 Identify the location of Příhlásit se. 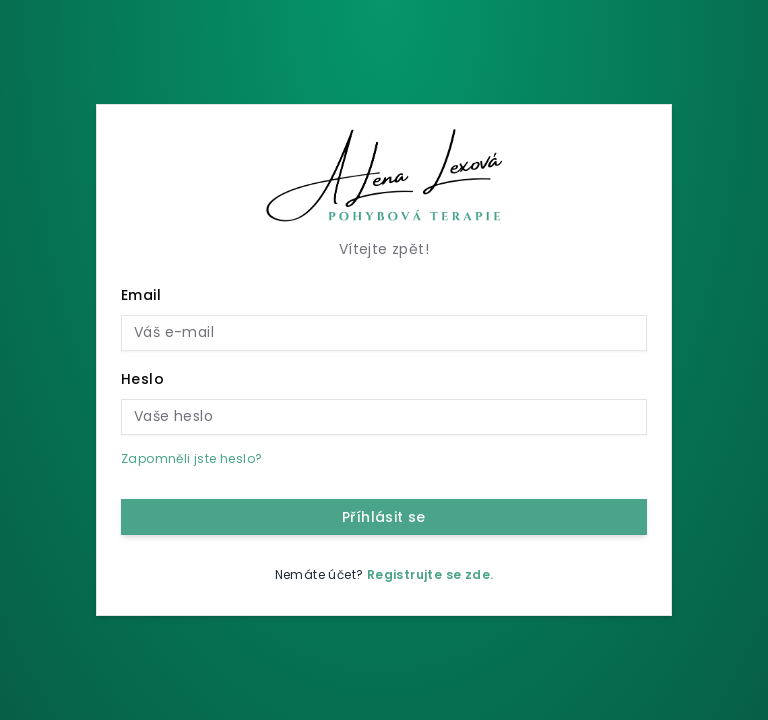
(384, 517).